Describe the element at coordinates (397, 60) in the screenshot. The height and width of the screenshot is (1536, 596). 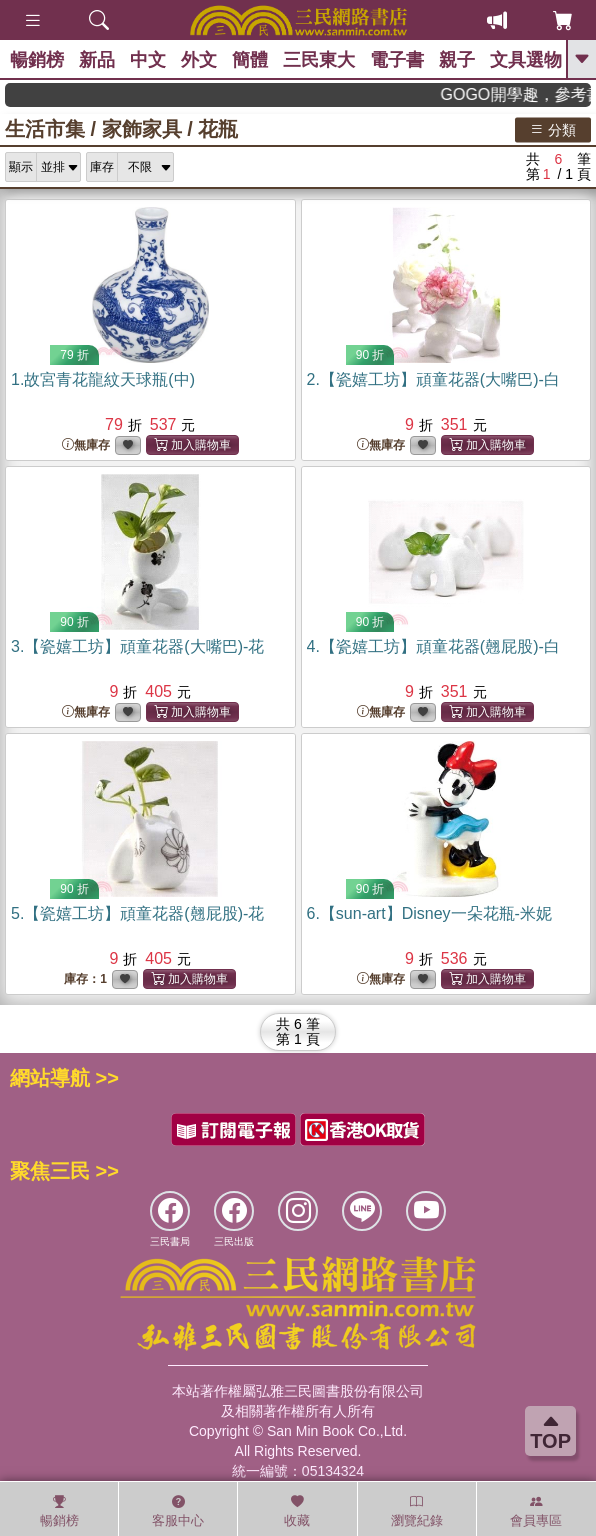
I see `電子書` at that location.